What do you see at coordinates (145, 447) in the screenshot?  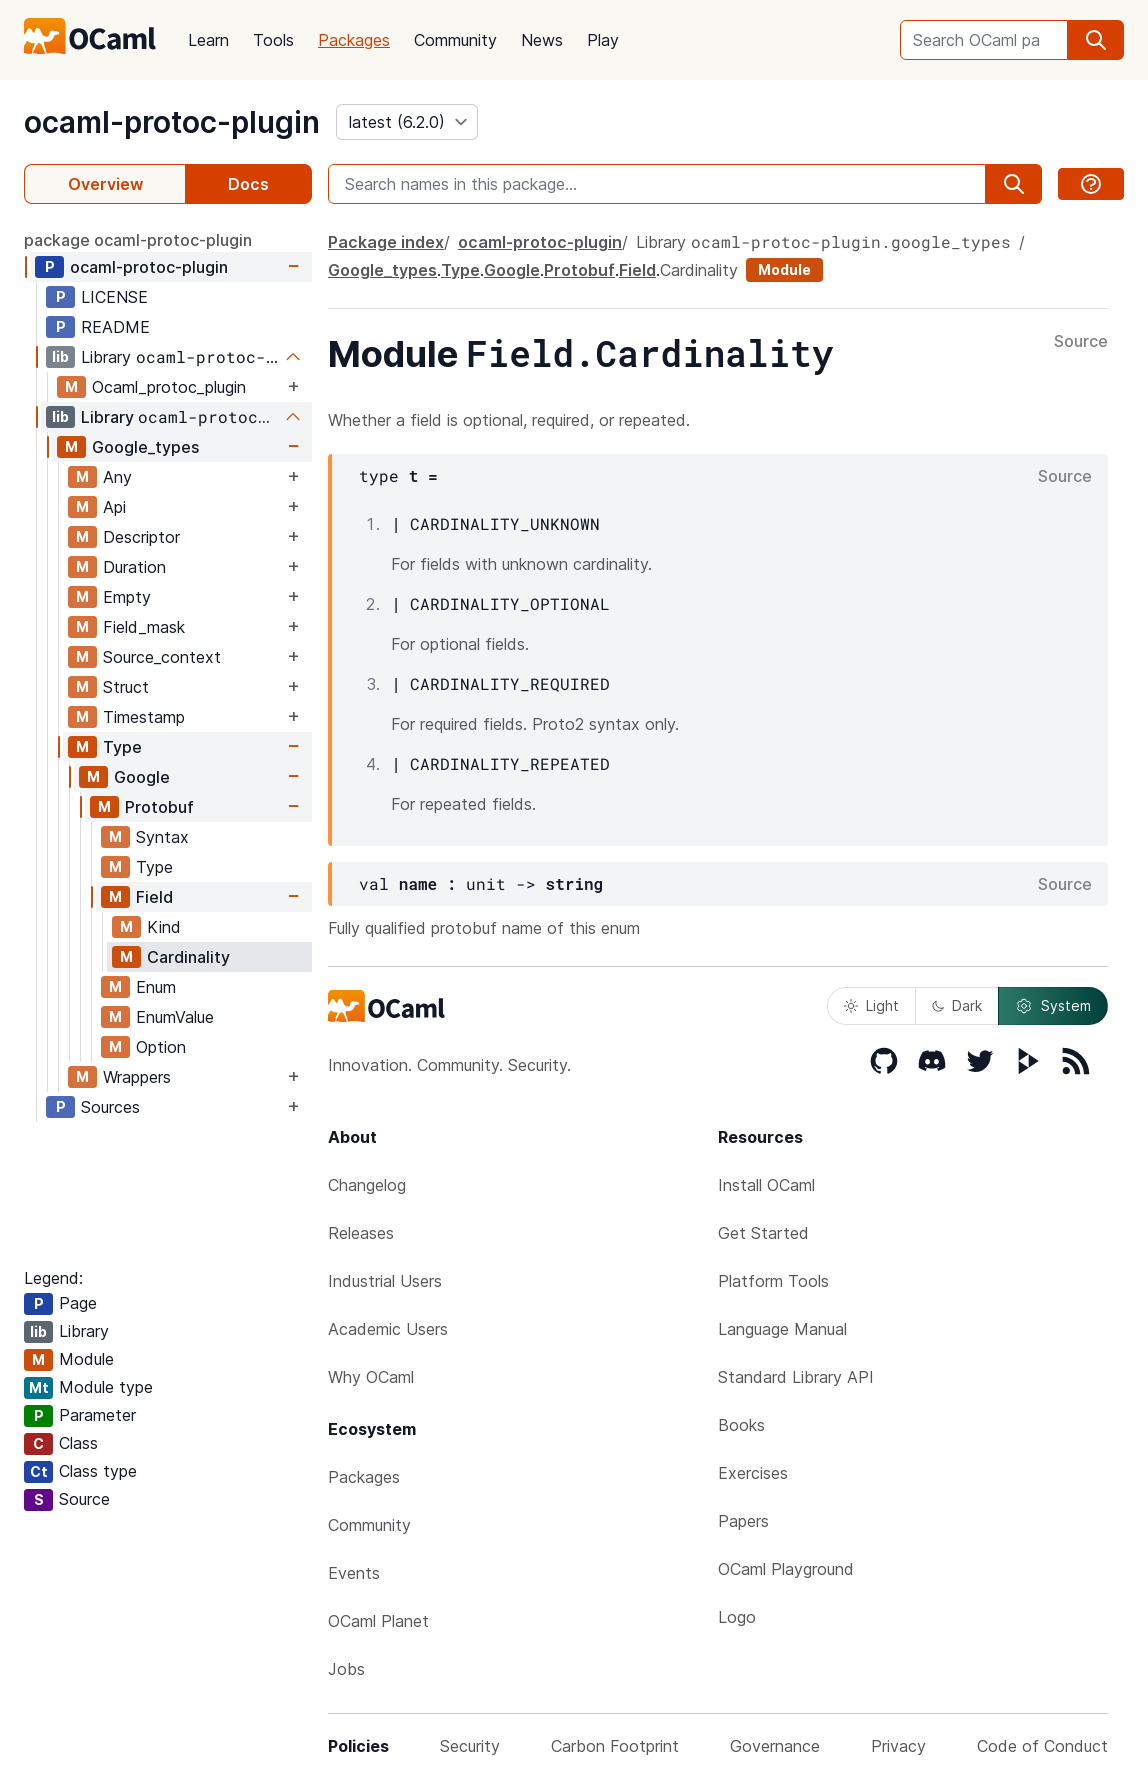 I see `Google_types` at bounding box center [145, 447].